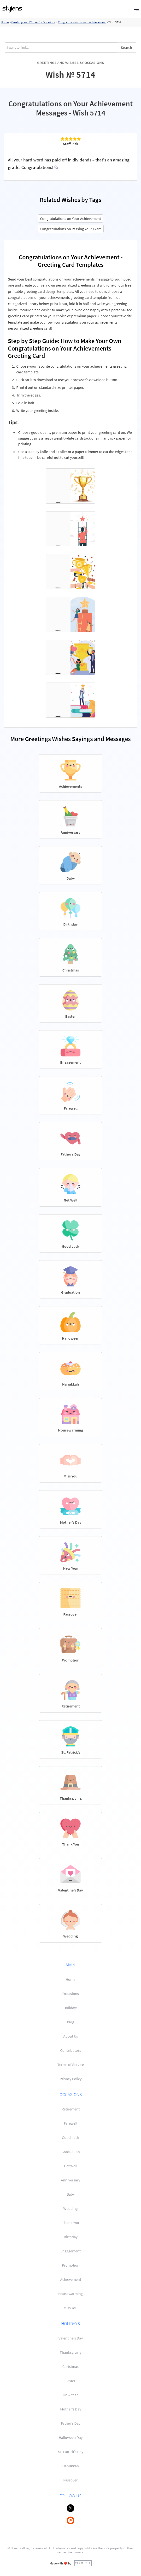 Image resolution: width=141 pixels, height=2576 pixels. I want to click on Good Luck, so click(70, 2137).